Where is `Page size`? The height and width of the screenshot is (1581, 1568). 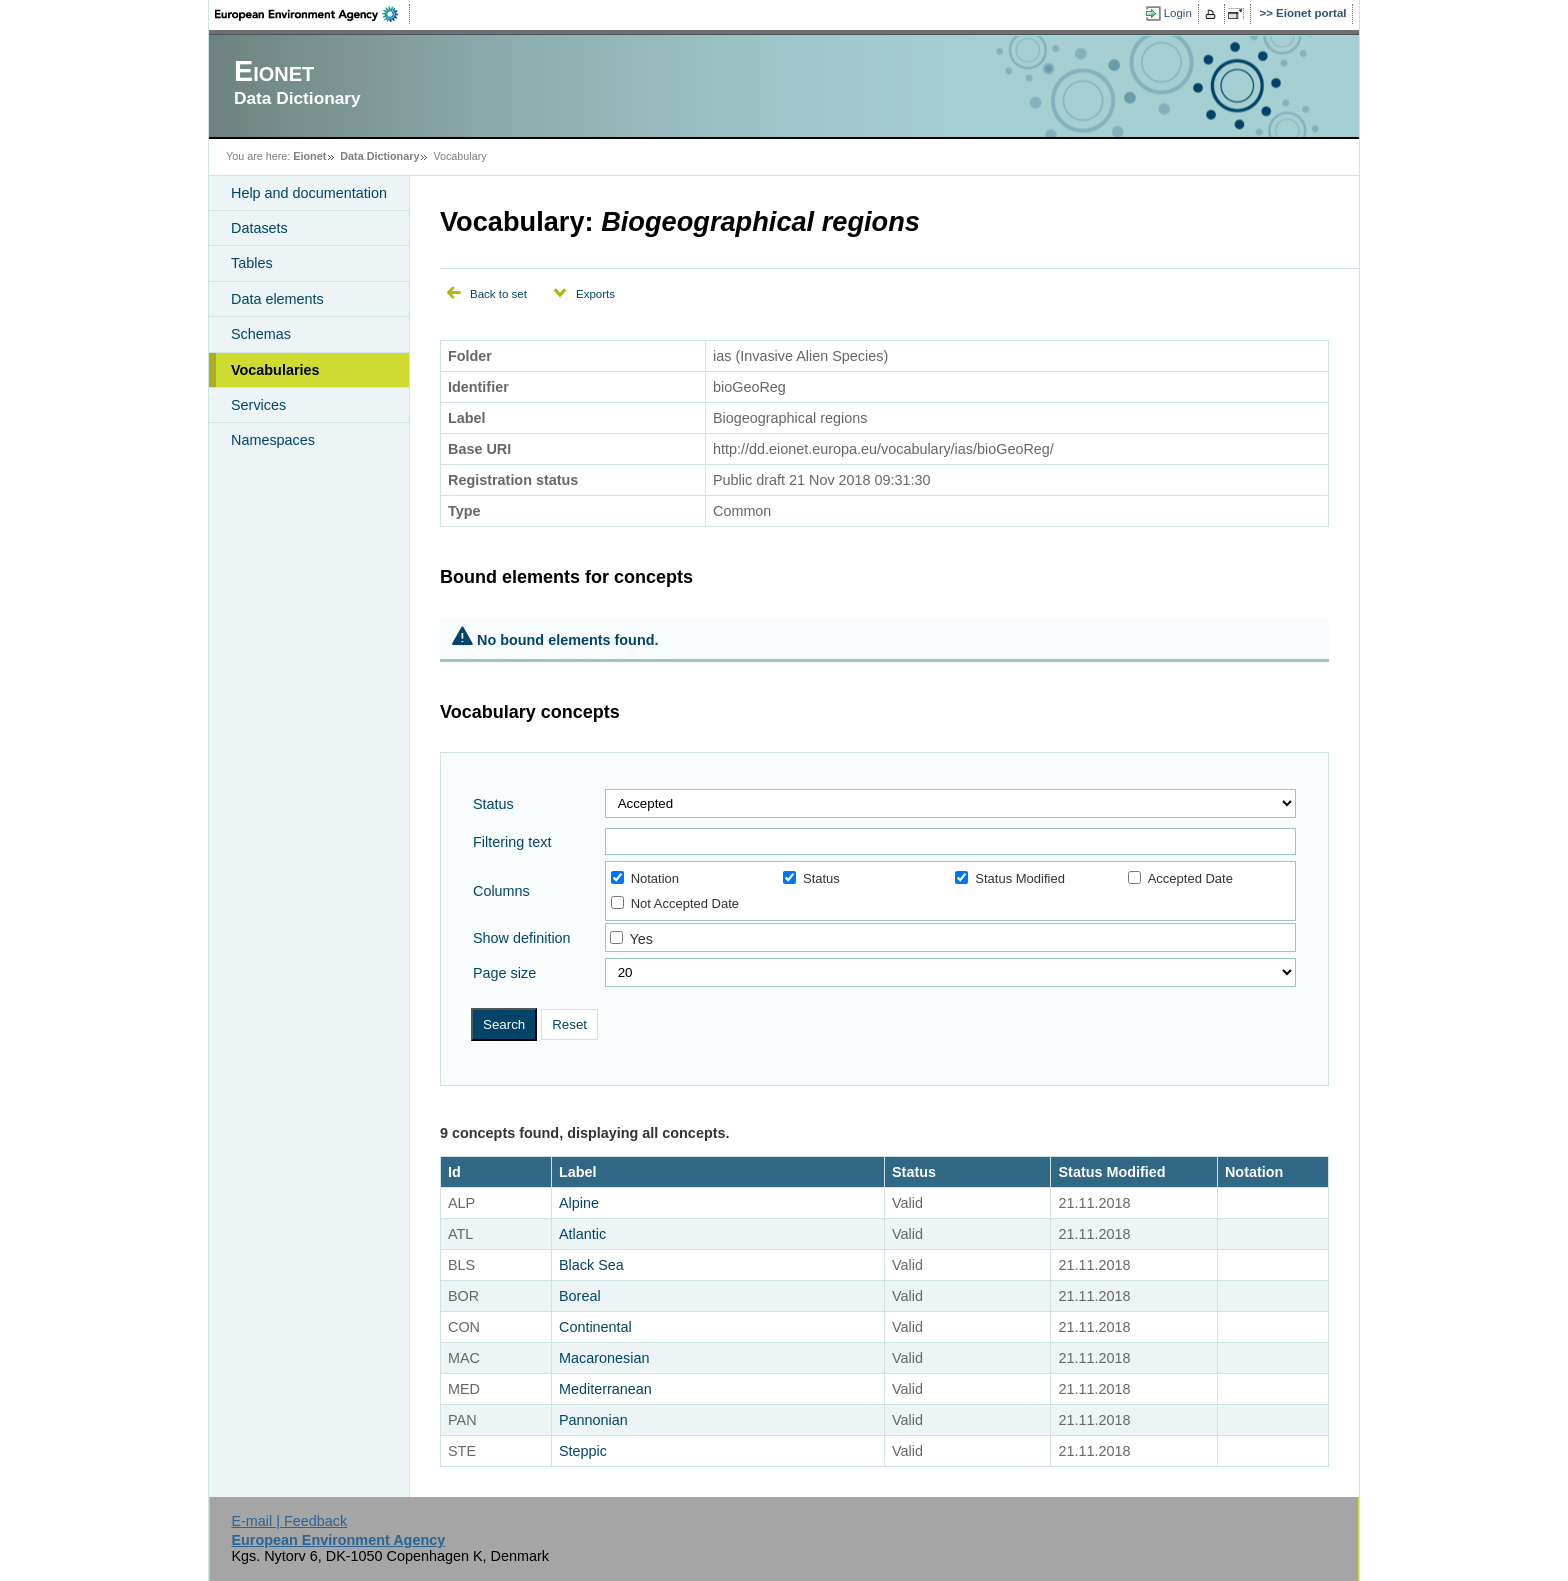 Page size is located at coordinates (504, 973).